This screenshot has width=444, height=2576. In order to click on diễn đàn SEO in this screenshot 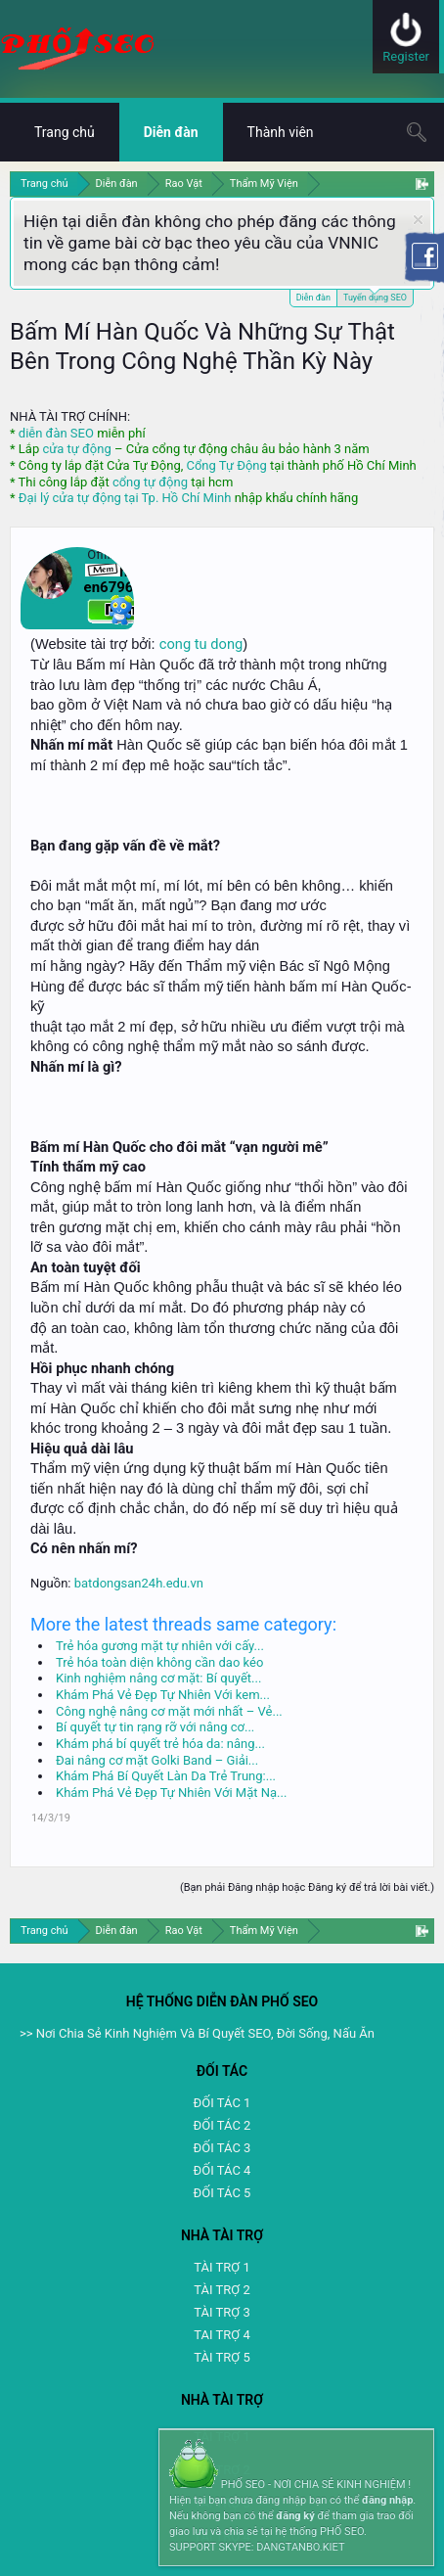, I will do `click(56, 433)`.